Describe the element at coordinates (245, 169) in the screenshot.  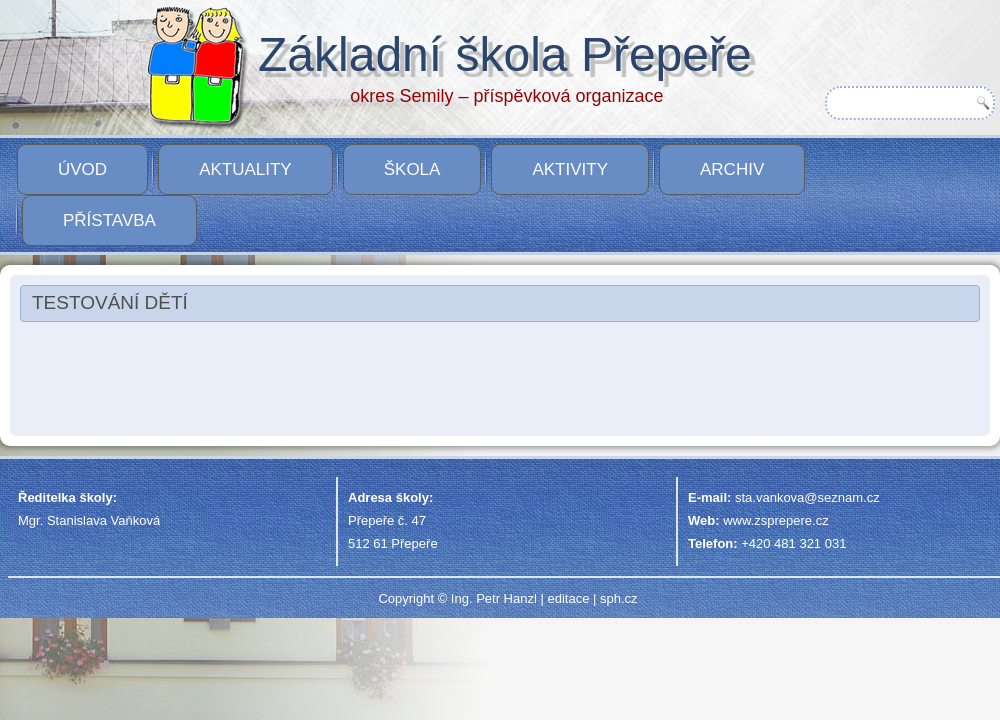
I see `Aktuality` at that location.